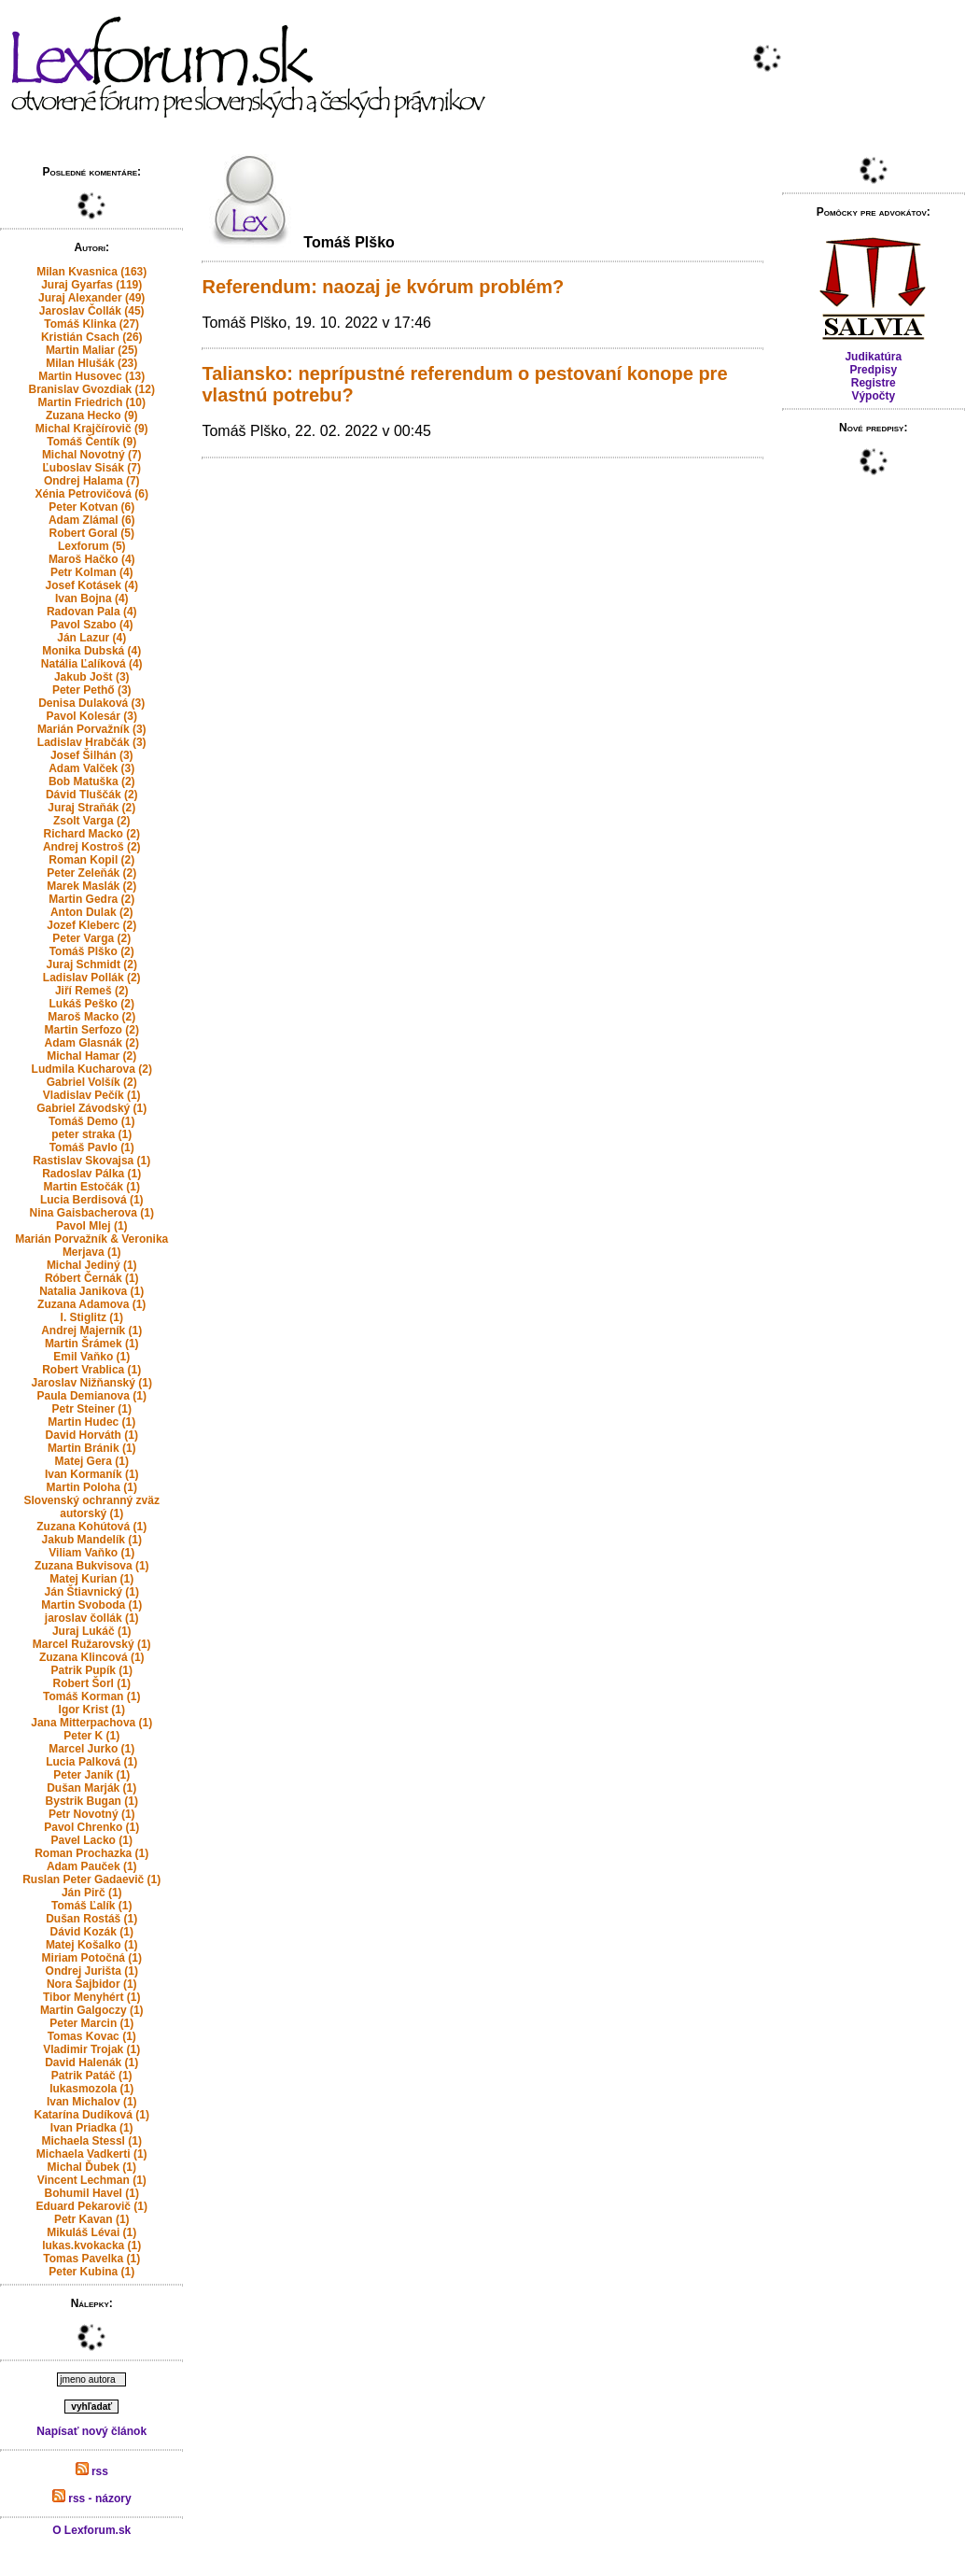 This screenshot has width=965, height=2576. What do you see at coordinates (92, 480) in the screenshot?
I see `Ondrej Halama (7)` at bounding box center [92, 480].